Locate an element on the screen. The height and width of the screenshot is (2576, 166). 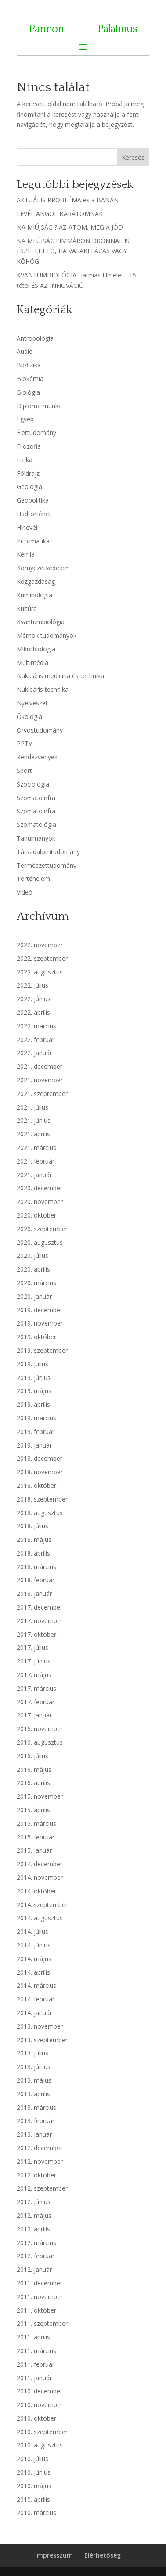
2019. szeptember is located at coordinates (42, 1350).